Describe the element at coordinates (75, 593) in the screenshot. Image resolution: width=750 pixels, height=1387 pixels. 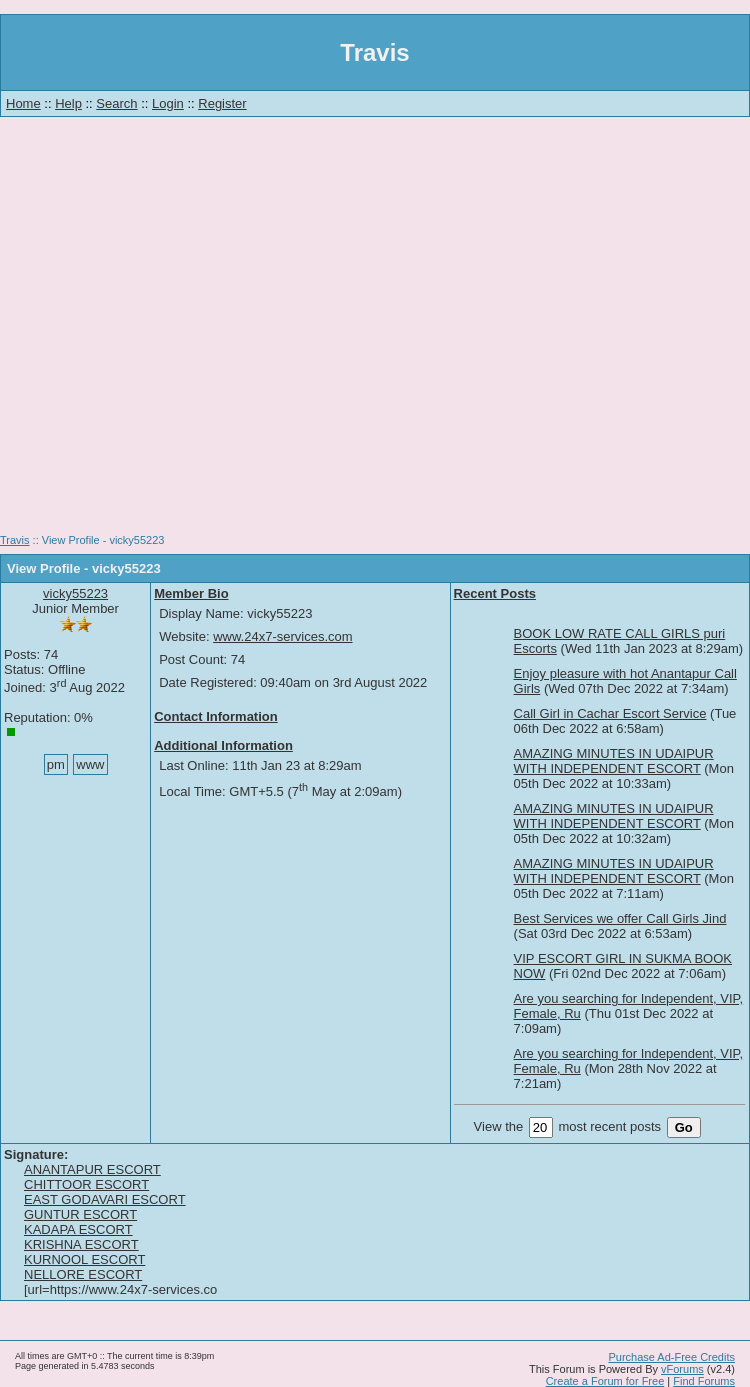
I see `vicky55223` at that location.